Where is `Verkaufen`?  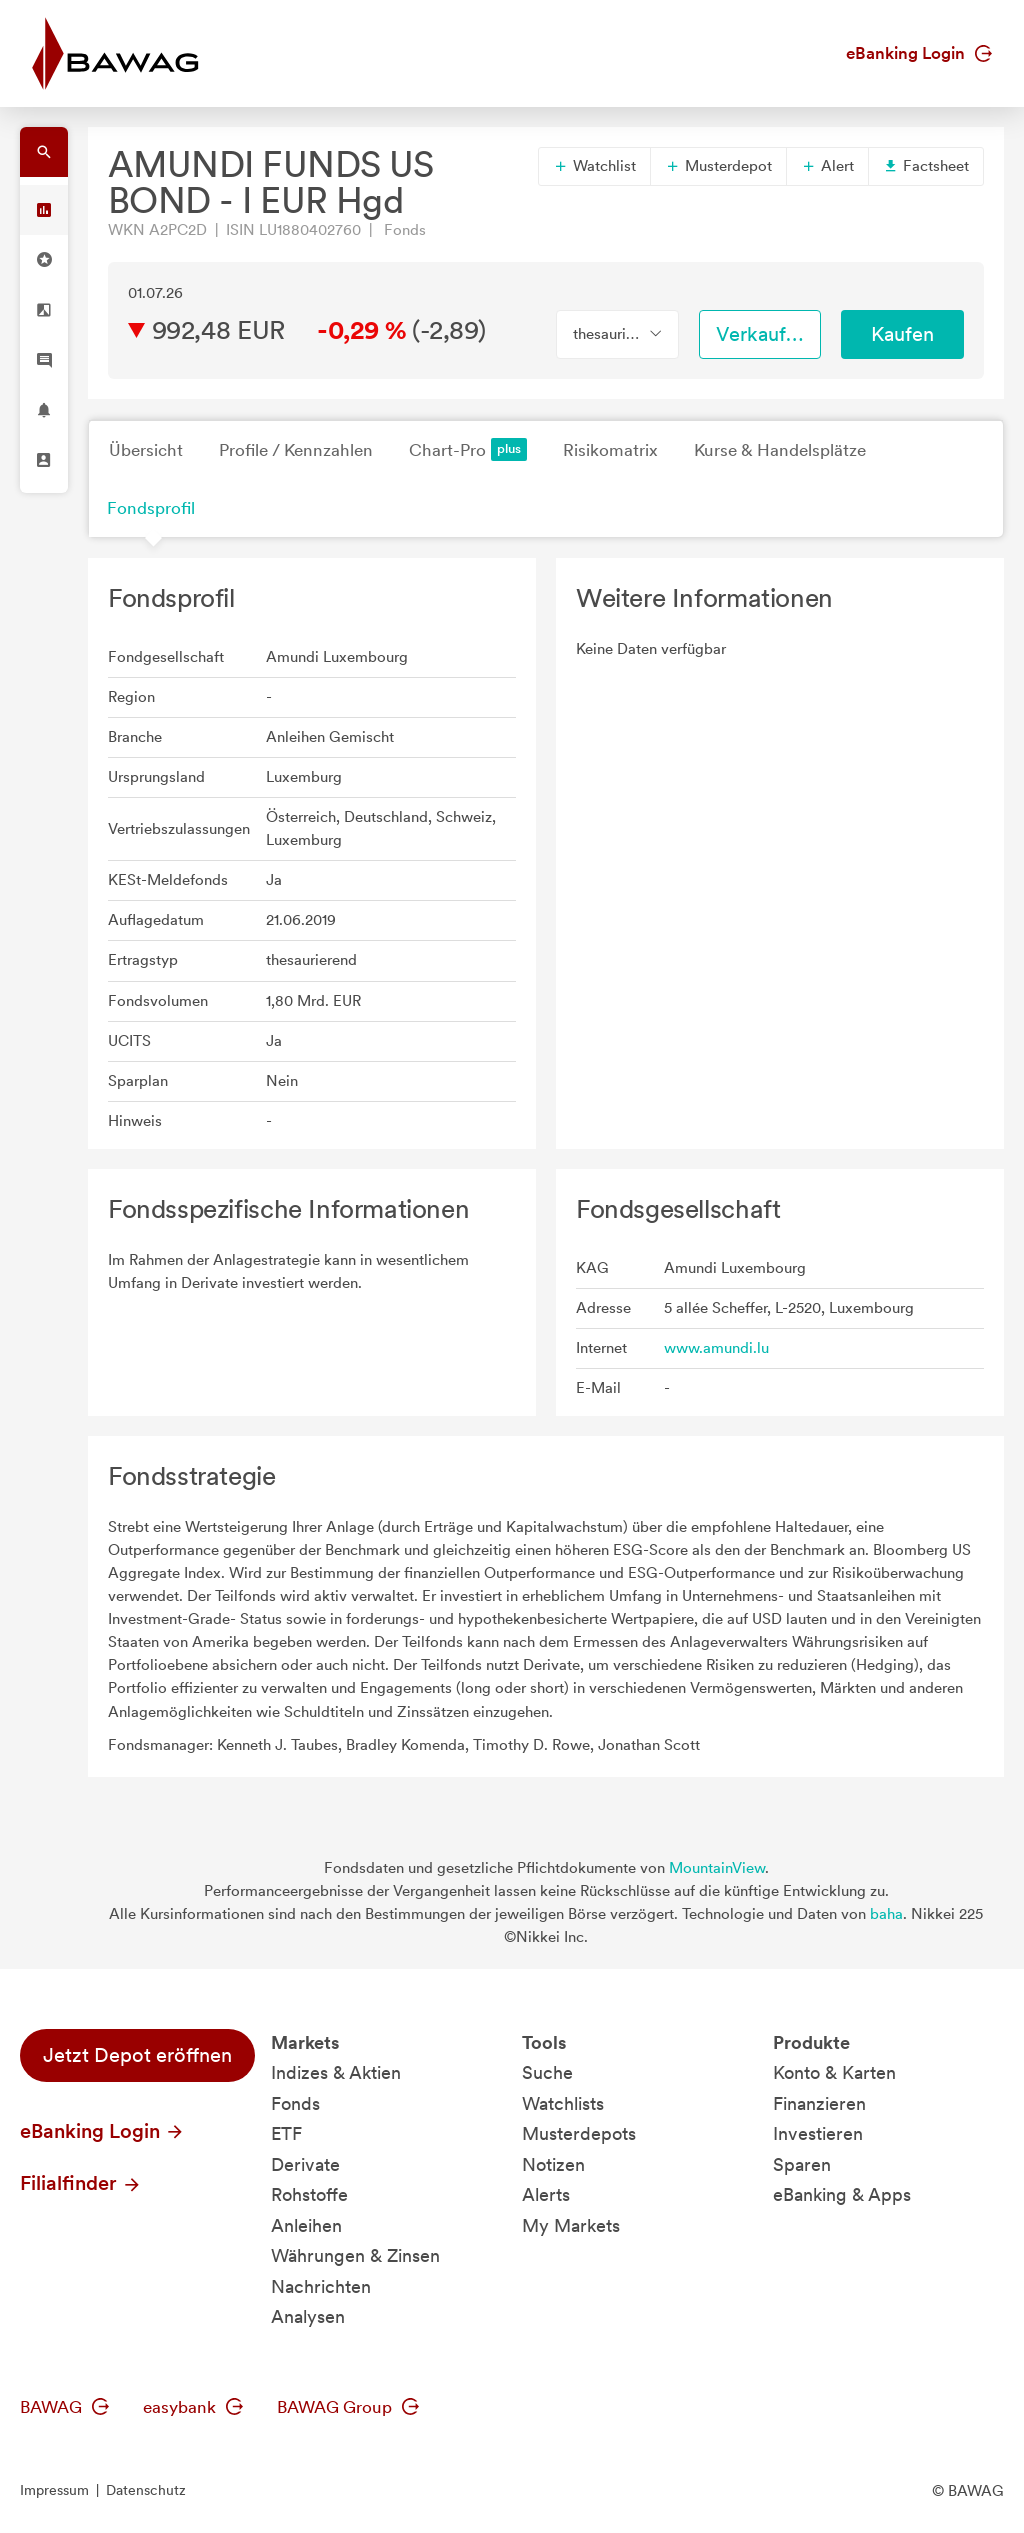
Verkaufen is located at coordinates (762, 334).